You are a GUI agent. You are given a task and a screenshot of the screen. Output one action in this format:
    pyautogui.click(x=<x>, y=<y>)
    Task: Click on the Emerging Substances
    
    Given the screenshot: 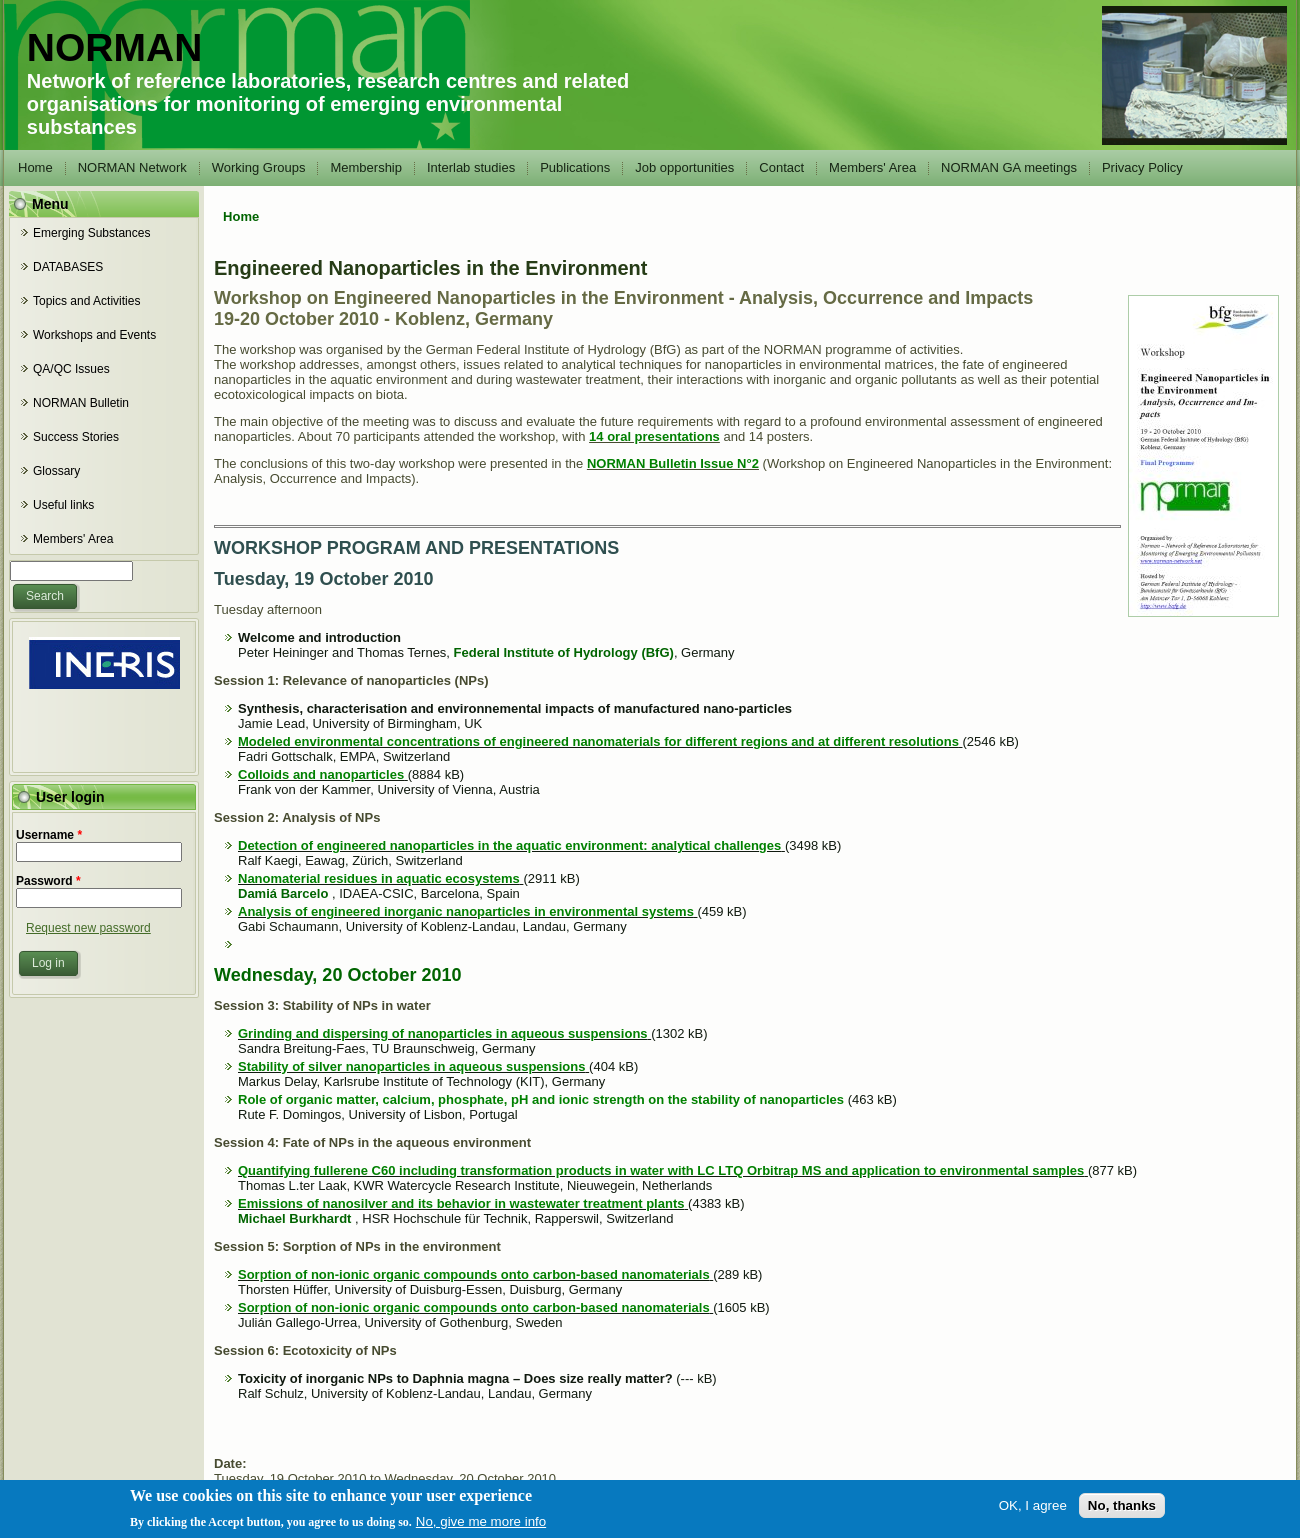 What is the action you would take?
    pyautogui.click(x=91, y=233)
    